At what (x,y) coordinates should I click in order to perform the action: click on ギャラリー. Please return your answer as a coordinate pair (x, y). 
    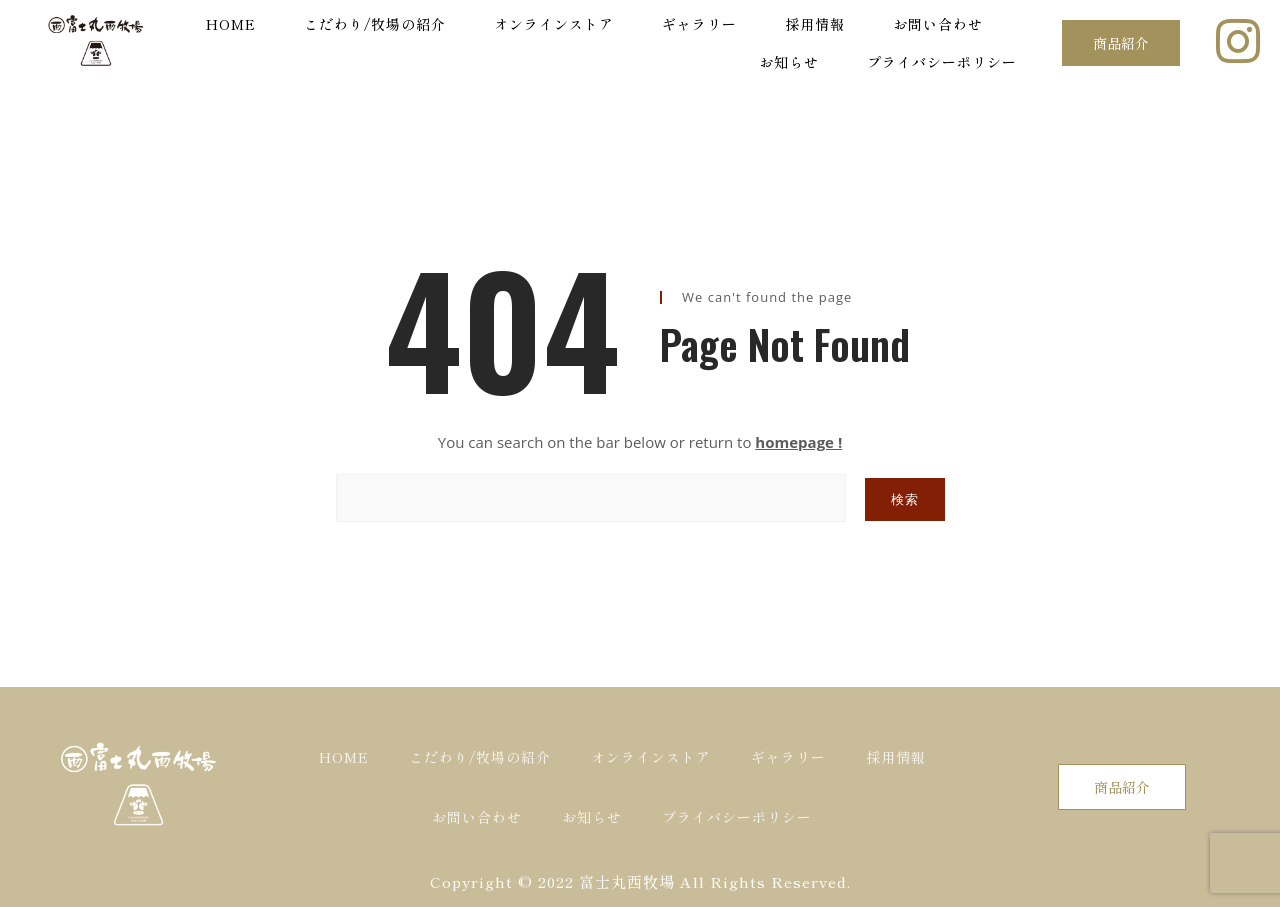
    Looking at the image, I should click on (699, 24).